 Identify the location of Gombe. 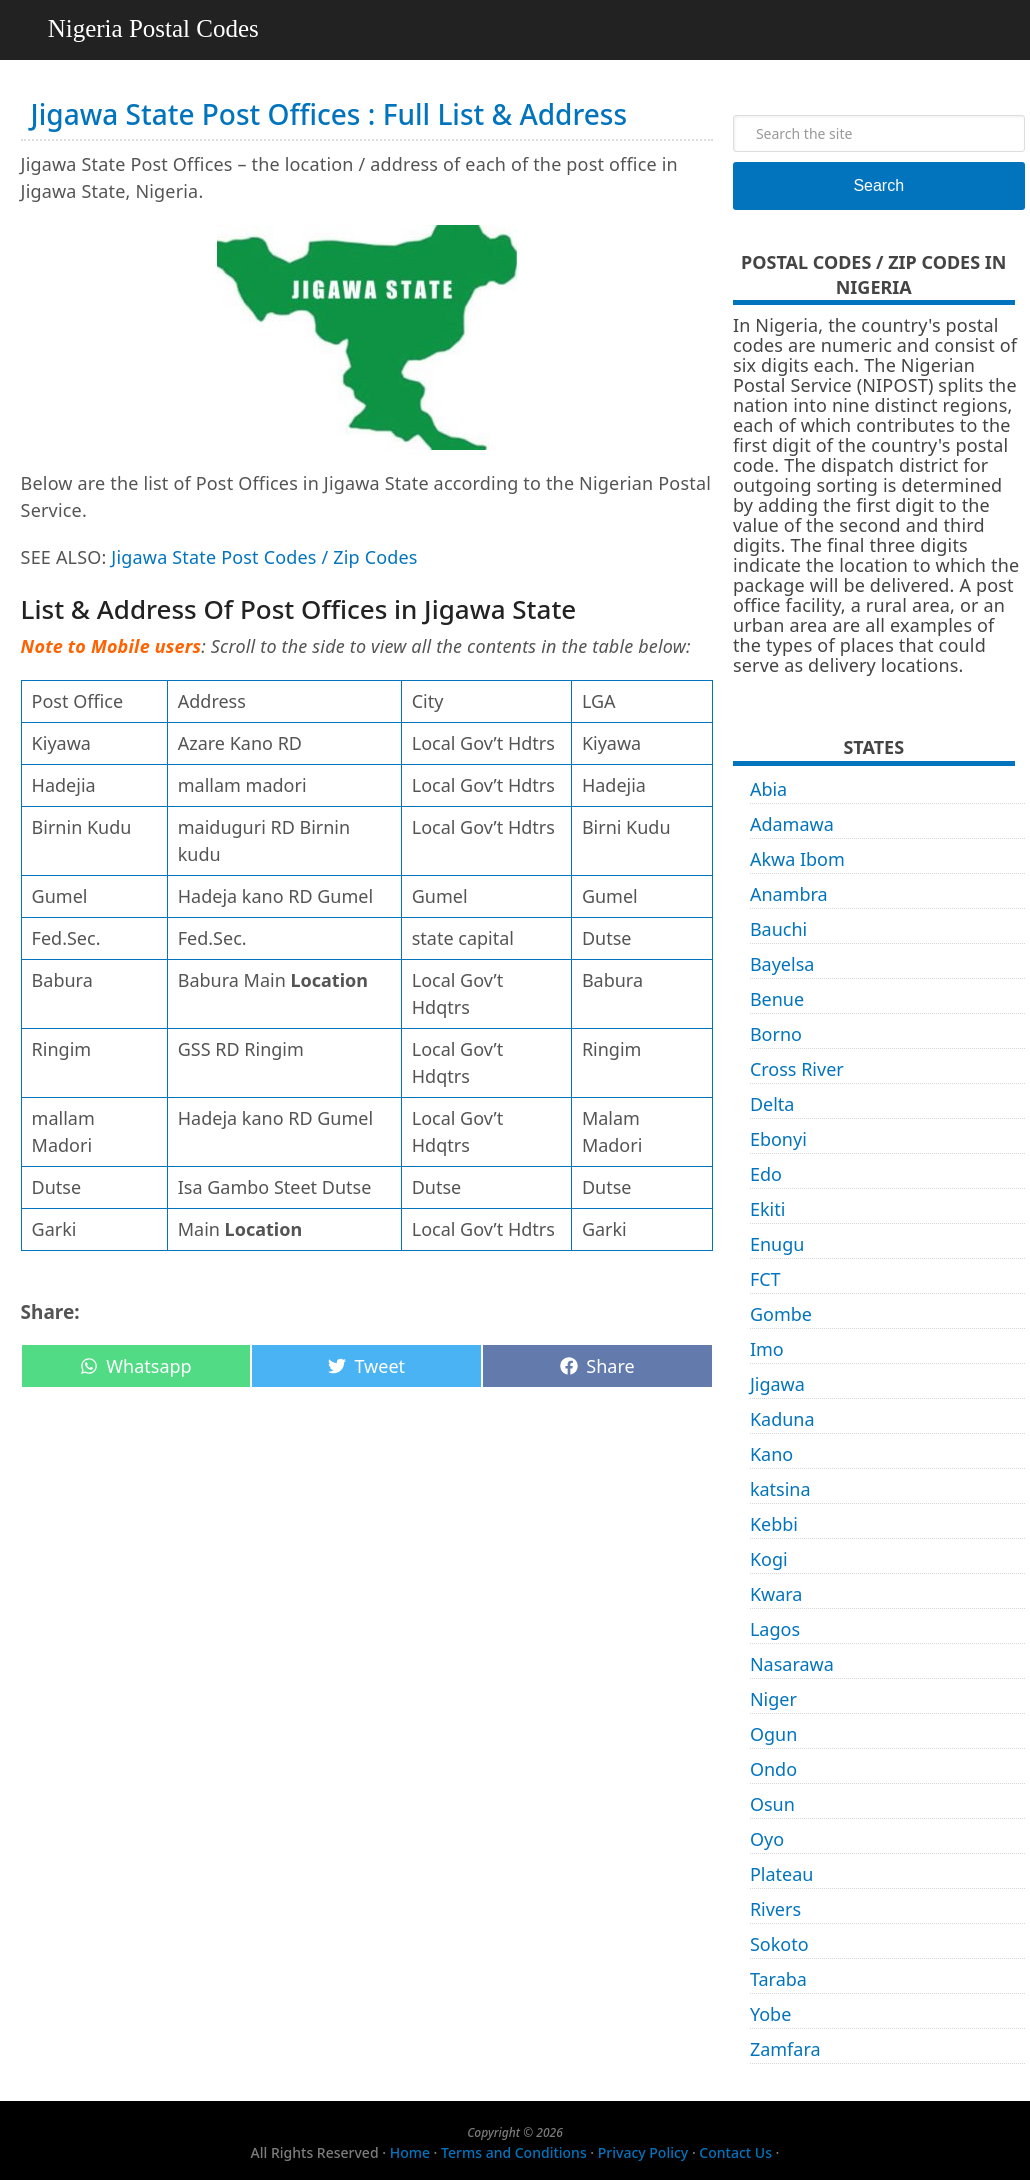
(781, 1314).